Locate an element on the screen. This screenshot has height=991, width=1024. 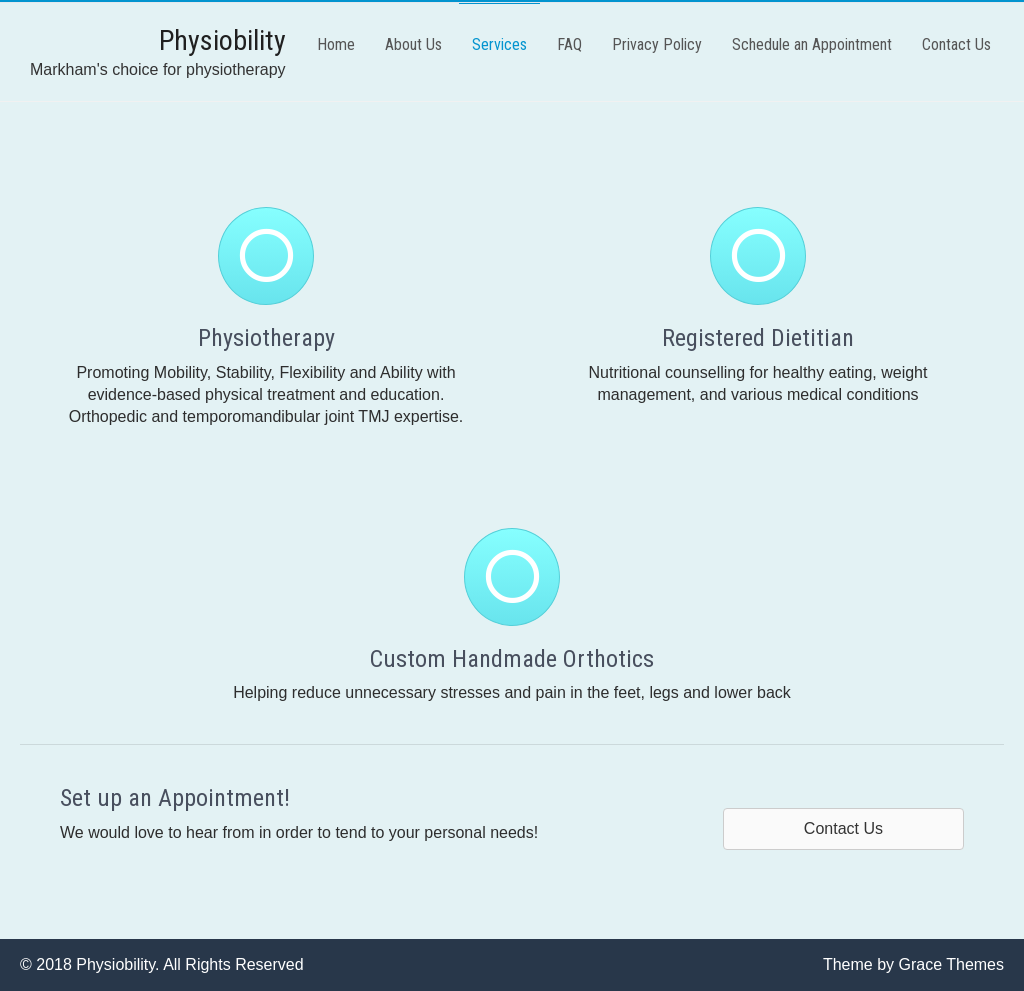
Physiobility is located at coordinates (222, 40).